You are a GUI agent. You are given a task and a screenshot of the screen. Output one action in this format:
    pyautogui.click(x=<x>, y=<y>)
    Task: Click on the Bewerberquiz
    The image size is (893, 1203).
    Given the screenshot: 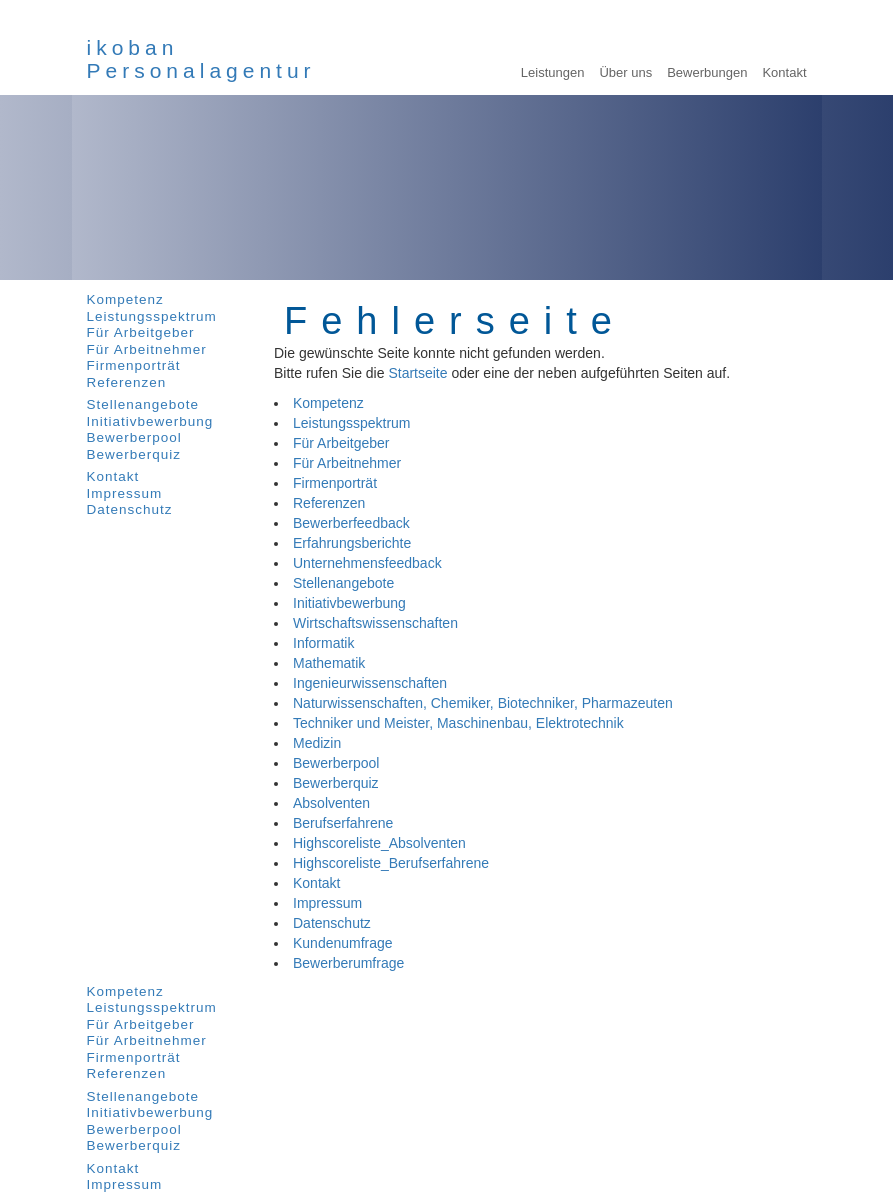 What is the action you would take?
    pyautogui.click(x=134, y=454)
    